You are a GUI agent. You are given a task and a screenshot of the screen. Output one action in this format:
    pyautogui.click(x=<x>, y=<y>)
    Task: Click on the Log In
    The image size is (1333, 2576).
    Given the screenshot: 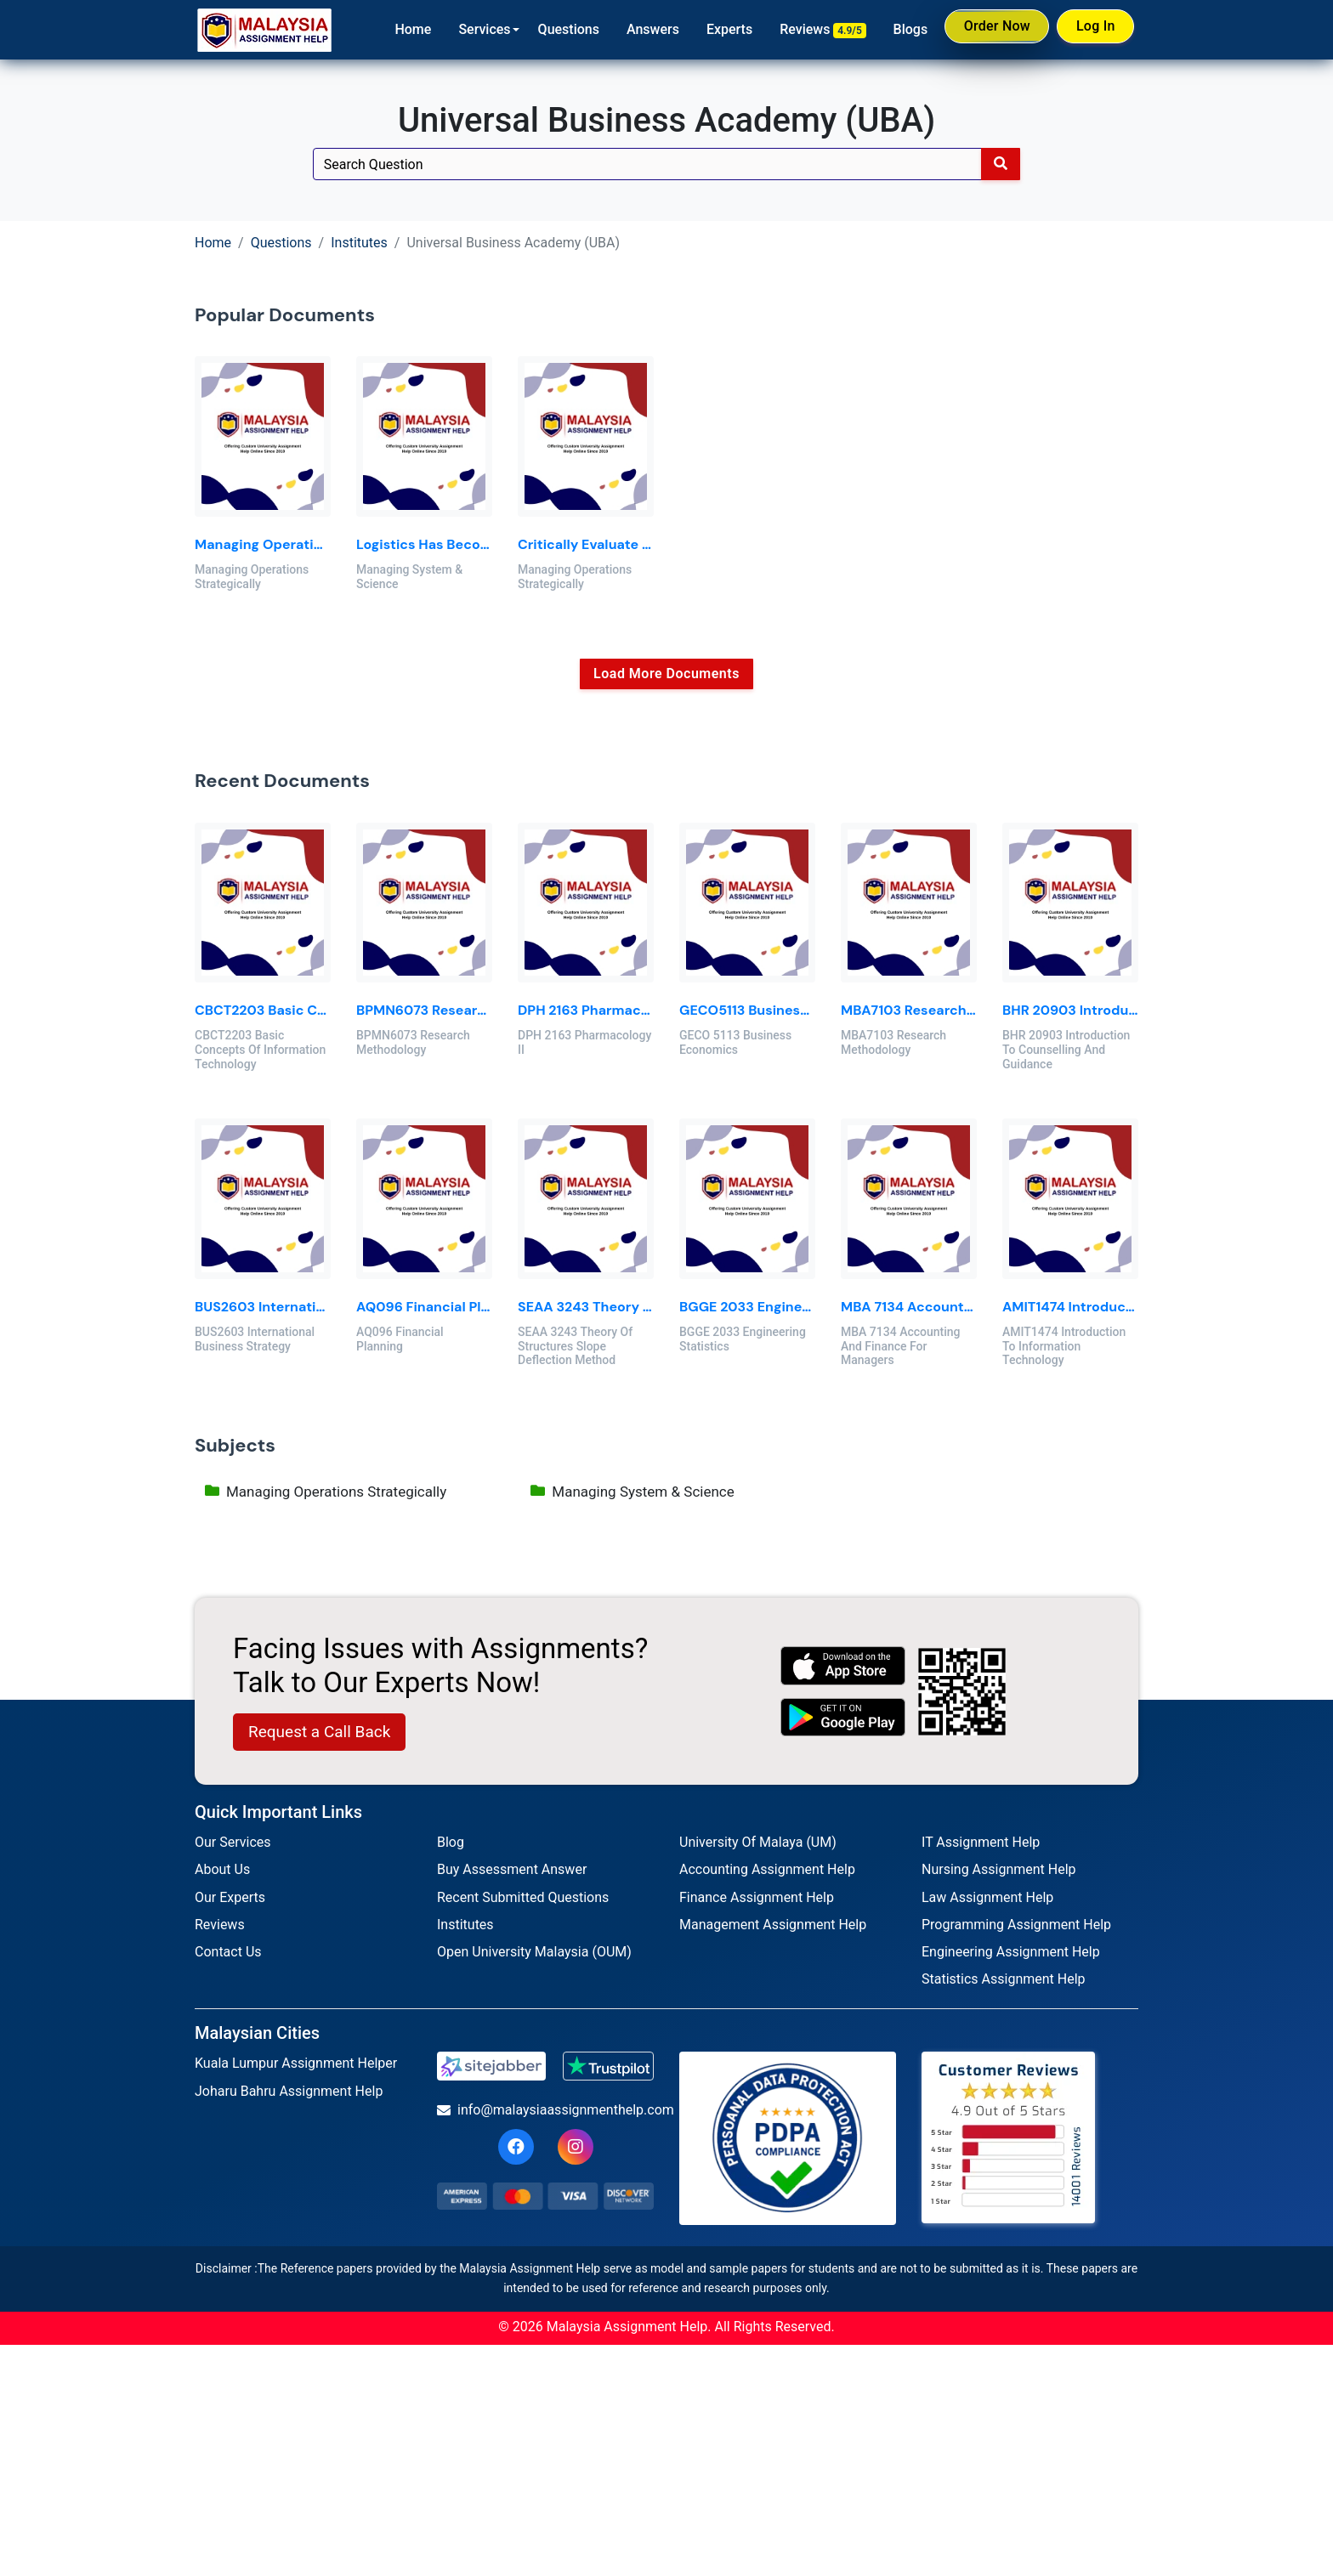 What is the action you would take?
    pyautogui.click(x=1092, y=28)
    